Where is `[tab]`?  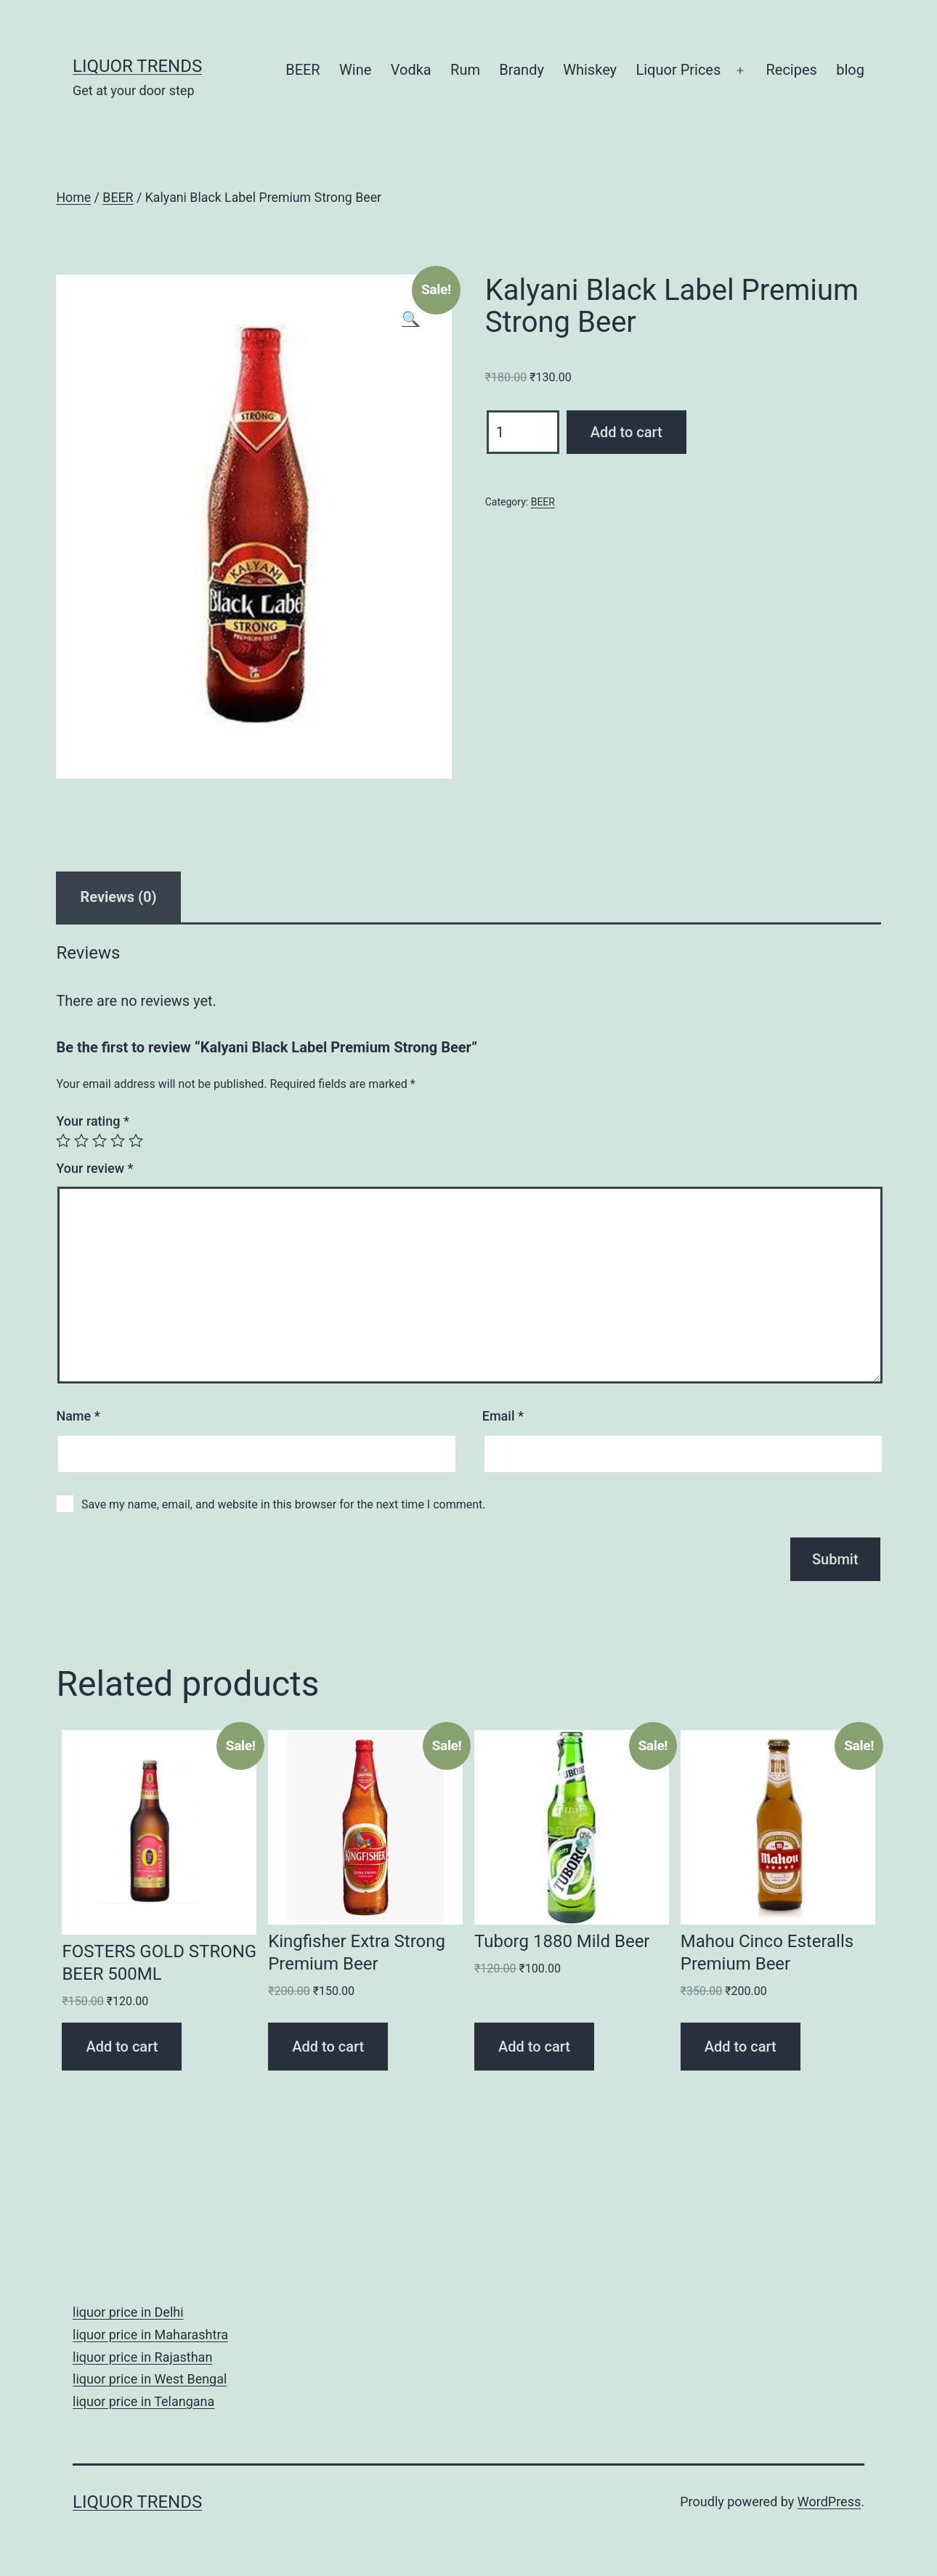
[tab] is located at coordinates (118, 896).